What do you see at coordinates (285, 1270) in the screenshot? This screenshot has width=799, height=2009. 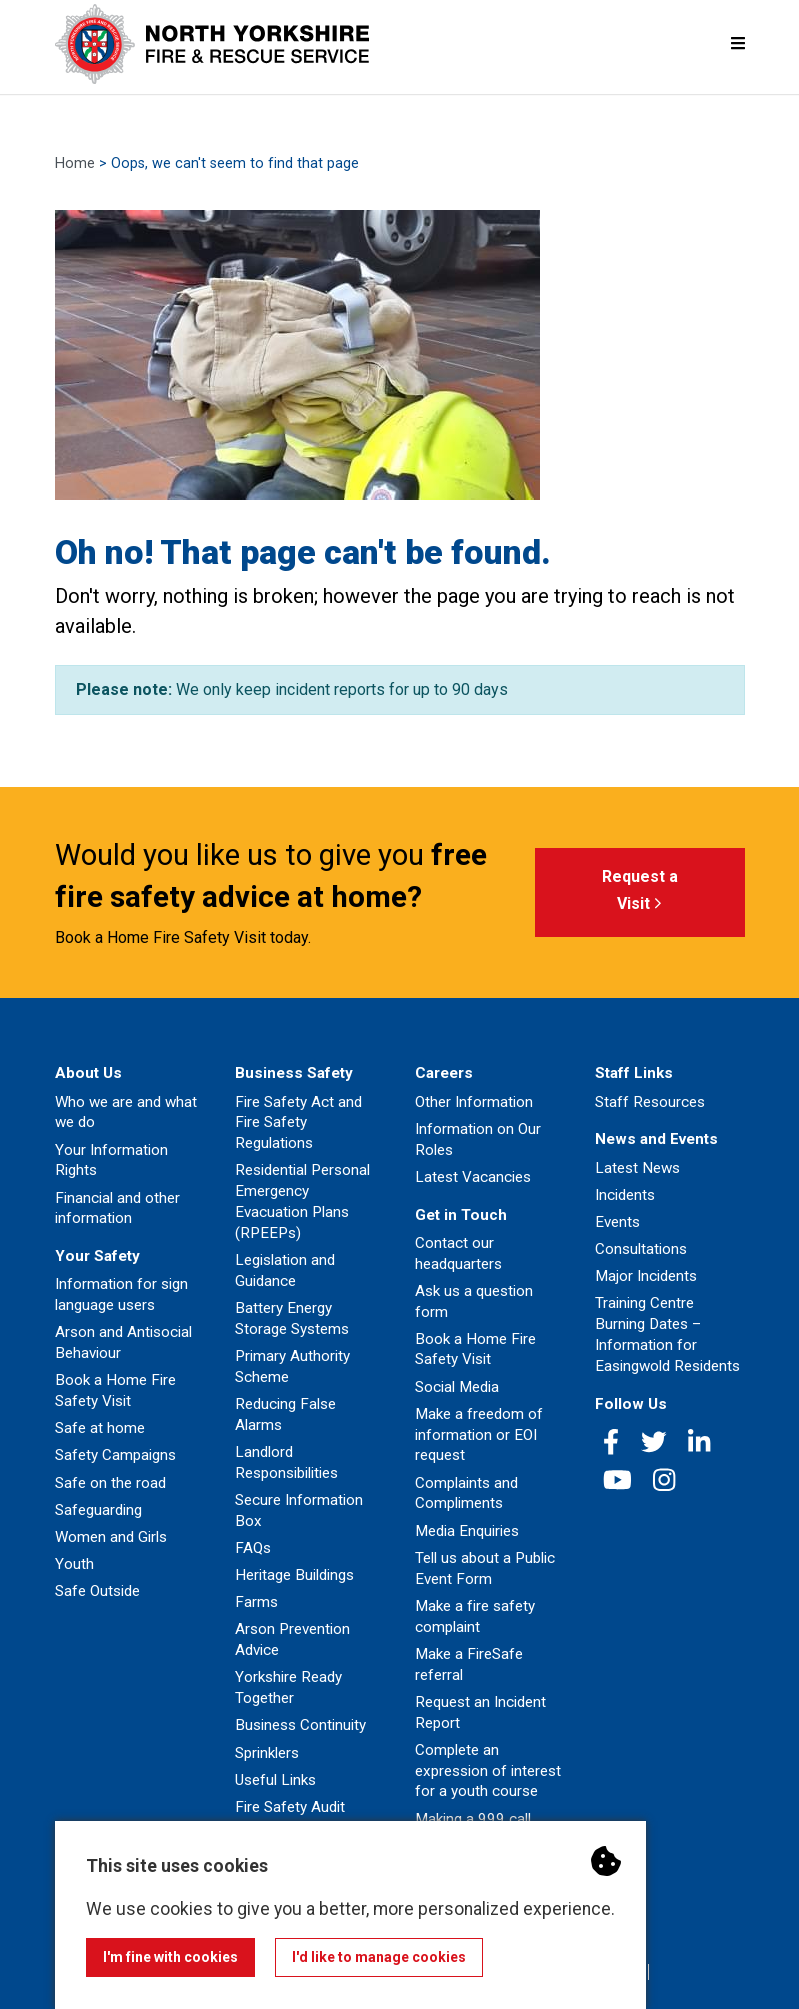 I see `Legislation and Guidance` at bounding box center [285, 1270].